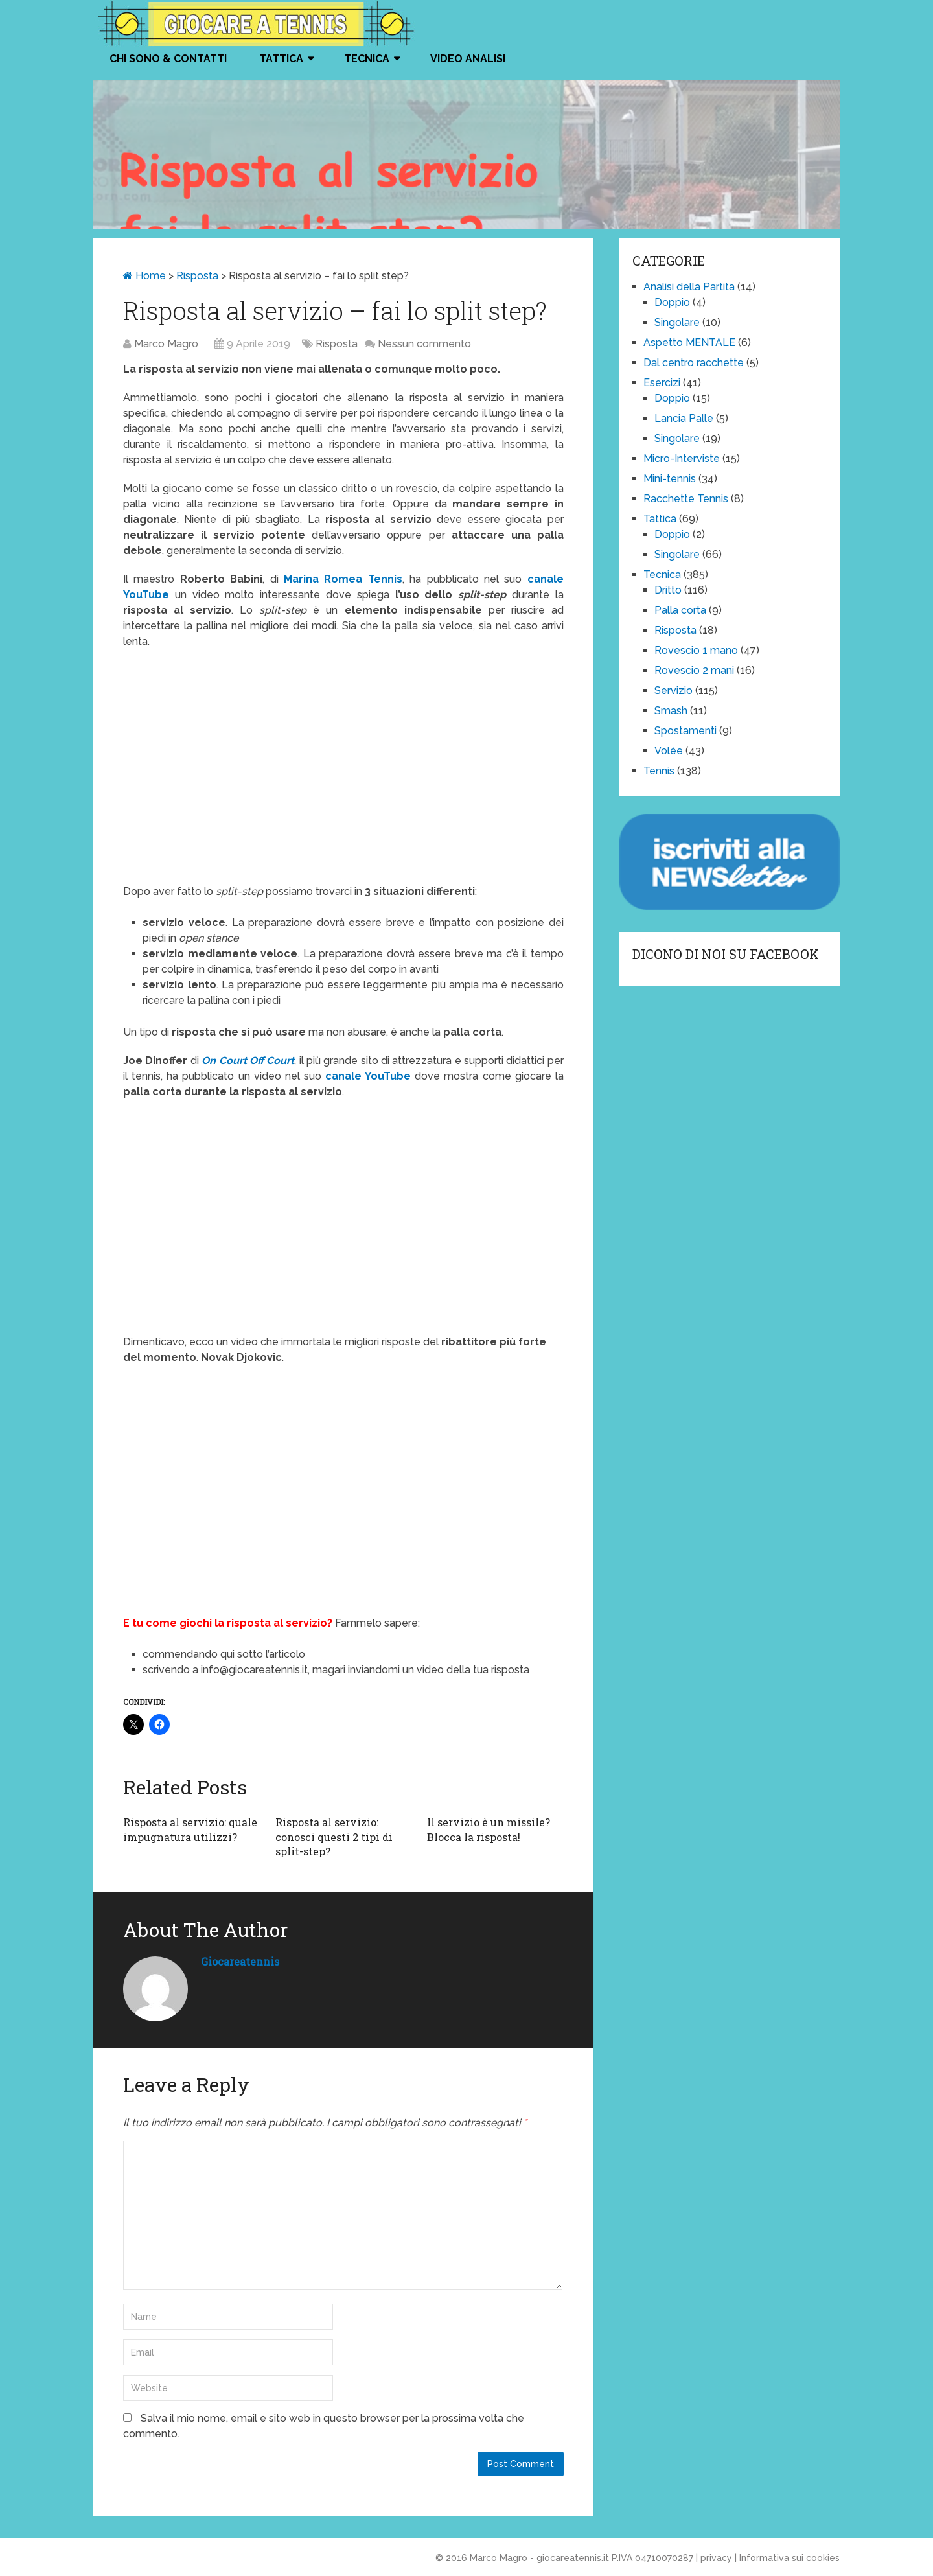  I want to click on Mini-tennis, so click(669, 478).